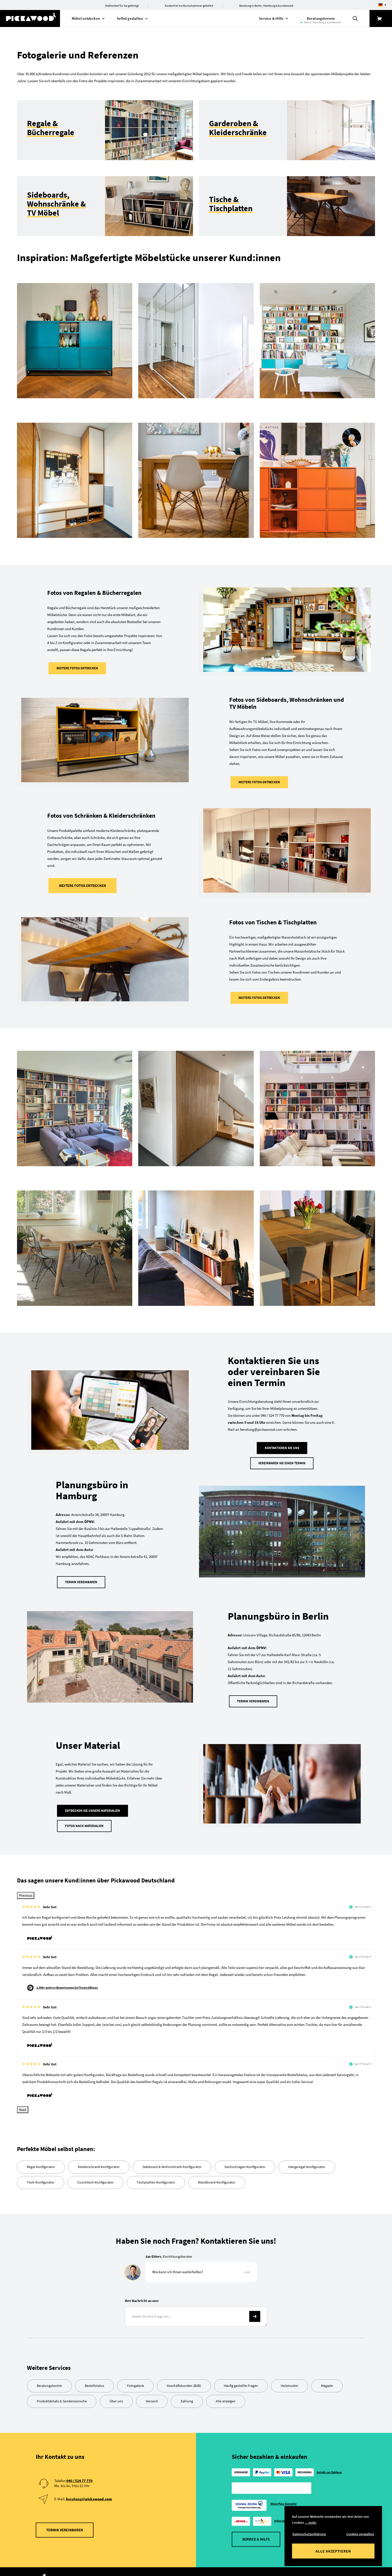 This screenshot has width=392, height=2576. I want to click on Kostenfrei ins Wunschzimmer geliefert, so click(189, 5).